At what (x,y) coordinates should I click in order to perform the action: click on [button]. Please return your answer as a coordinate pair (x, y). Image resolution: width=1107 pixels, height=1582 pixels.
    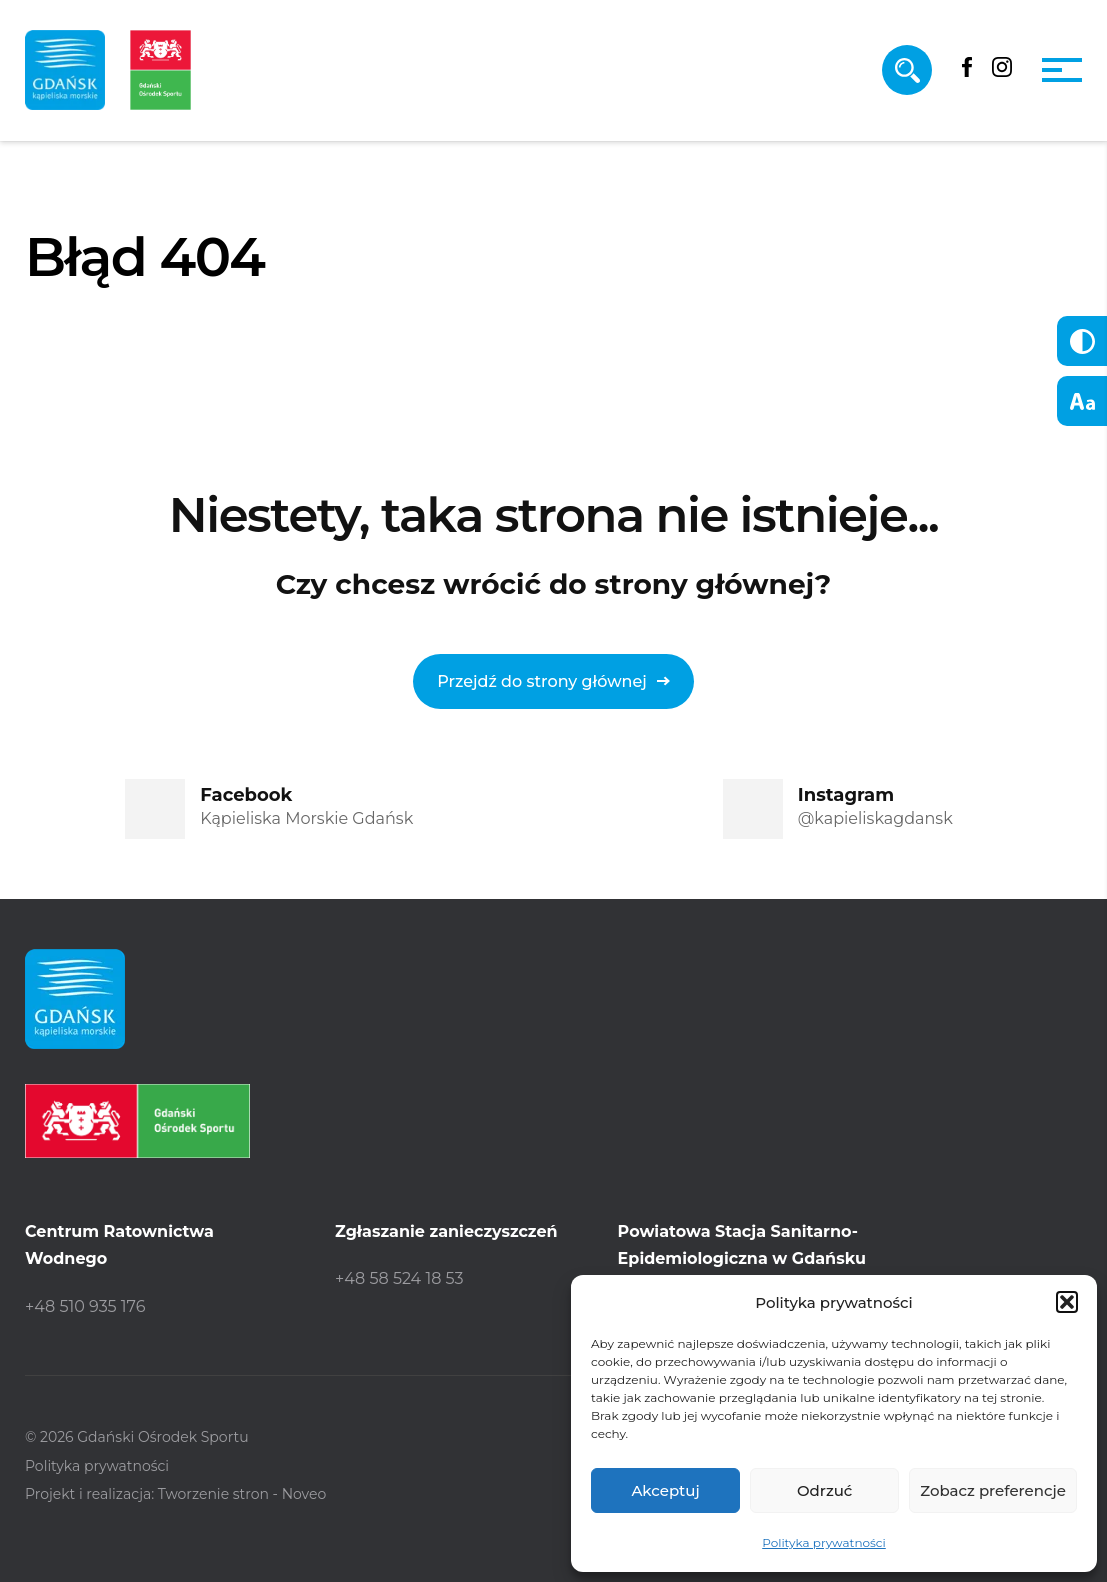
    Looking at the image, I should click on (1067, 1302).